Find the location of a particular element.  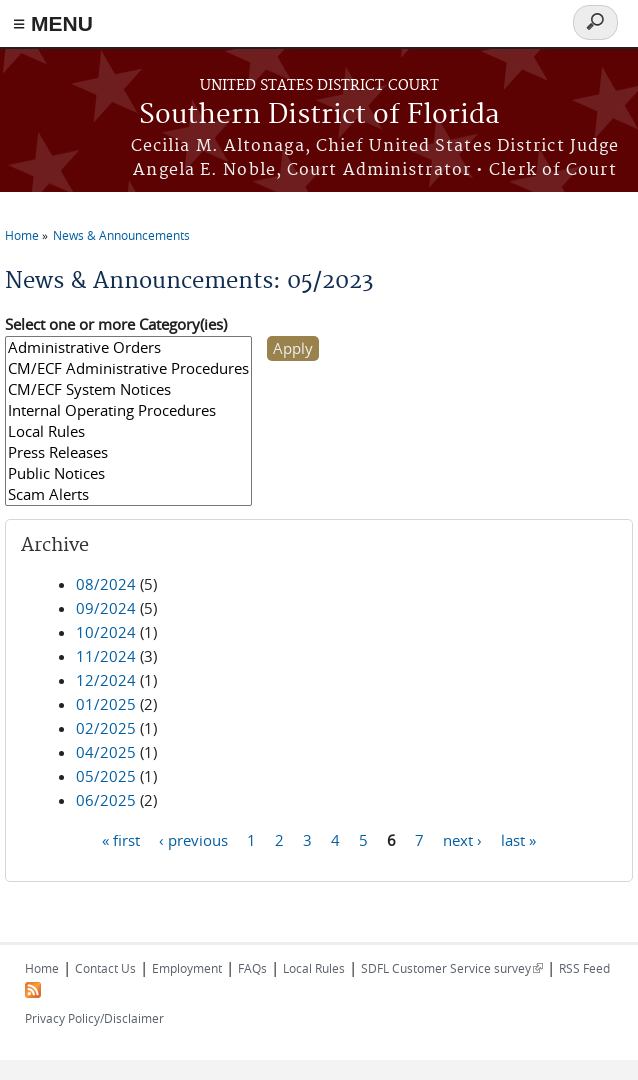

01/2025 is located at coordinates (106, 704).